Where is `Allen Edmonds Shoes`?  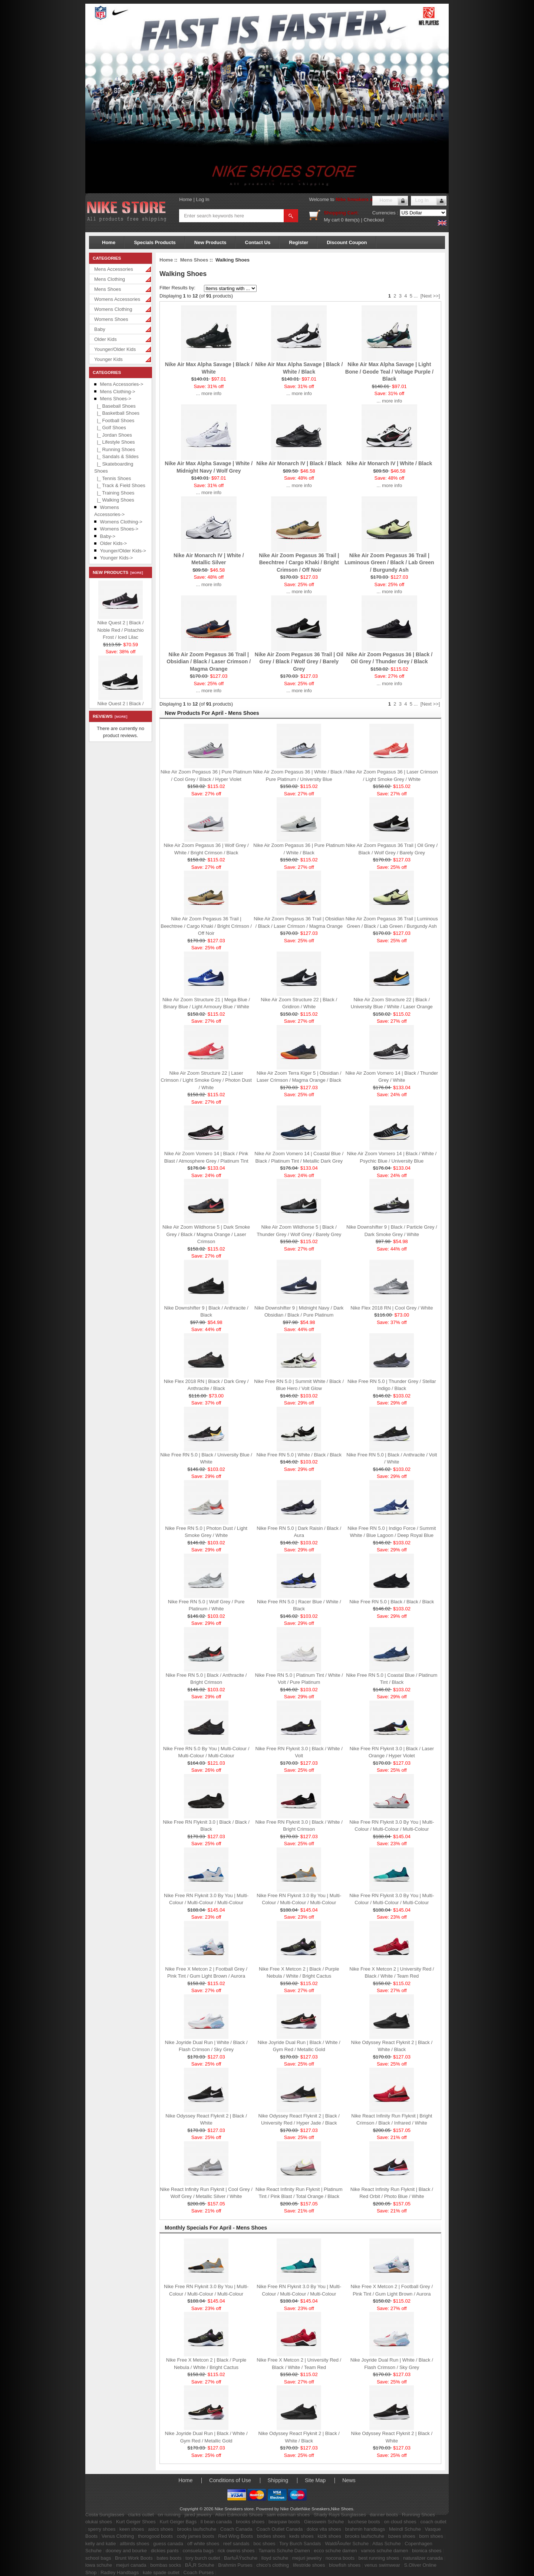
Allen Edmonds Shoes is located at coordinates (239, 2514).